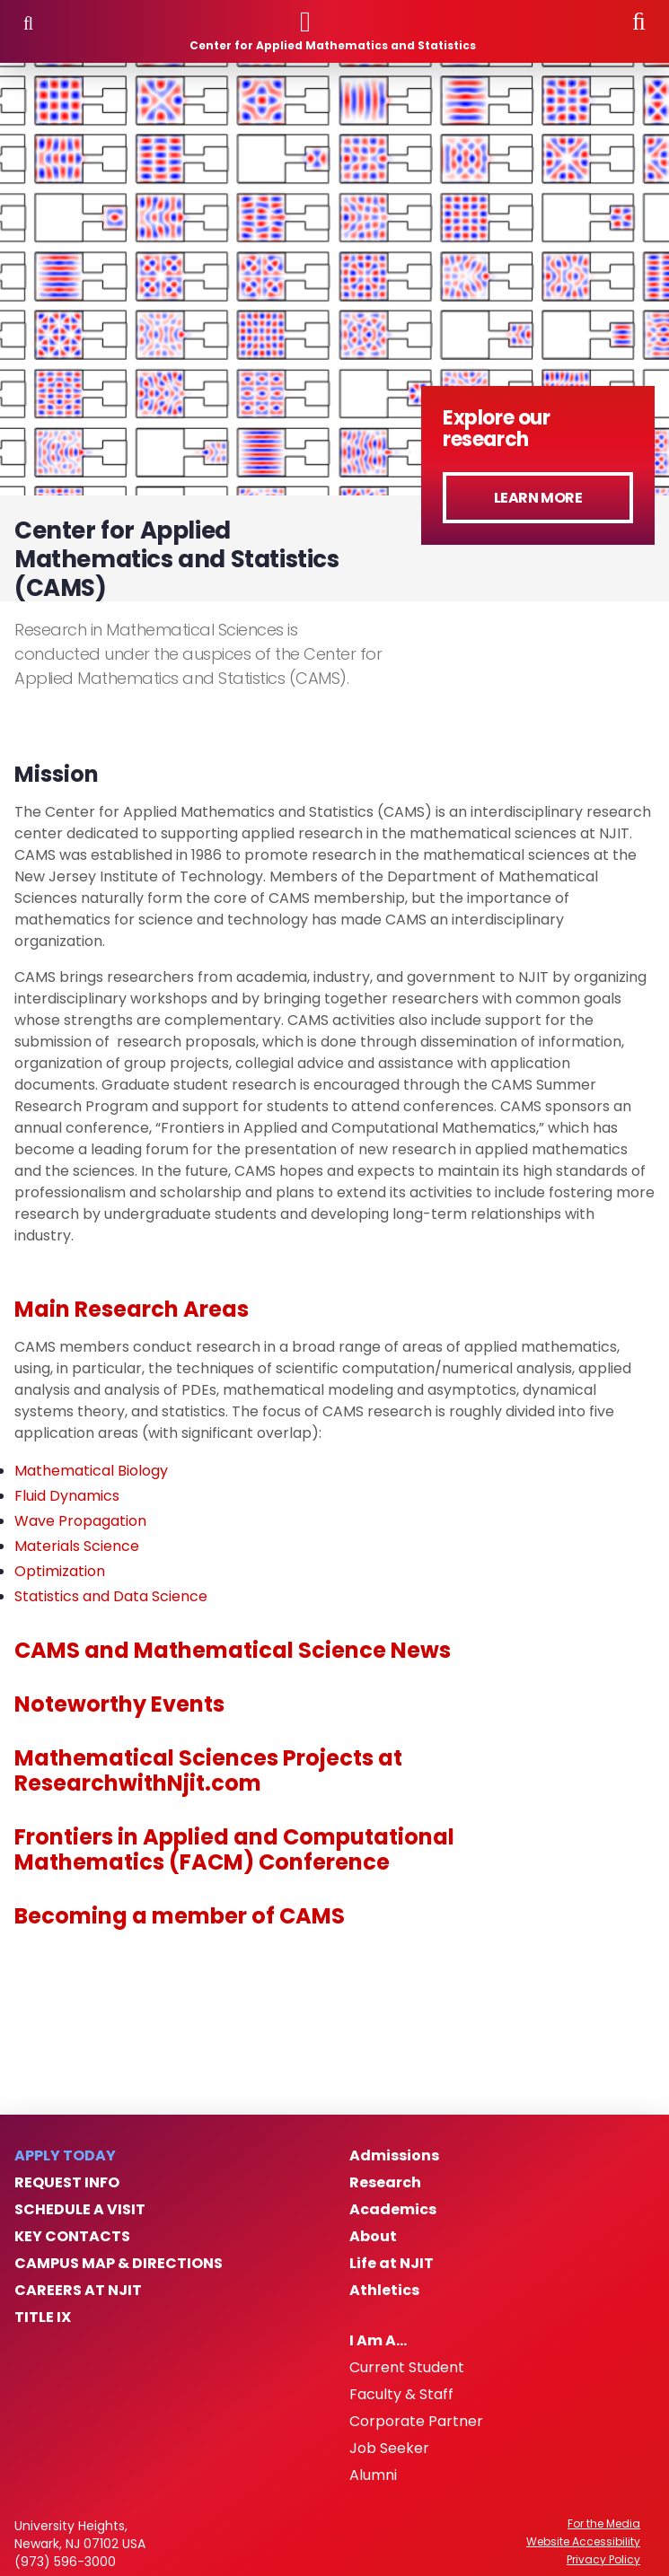  What do you see at coordinates (234, 1849) in the screenshot?
I see `Frontiers in Applied and Computational Mathematics (FACM) Conference` at bounding box center [234, 1849].